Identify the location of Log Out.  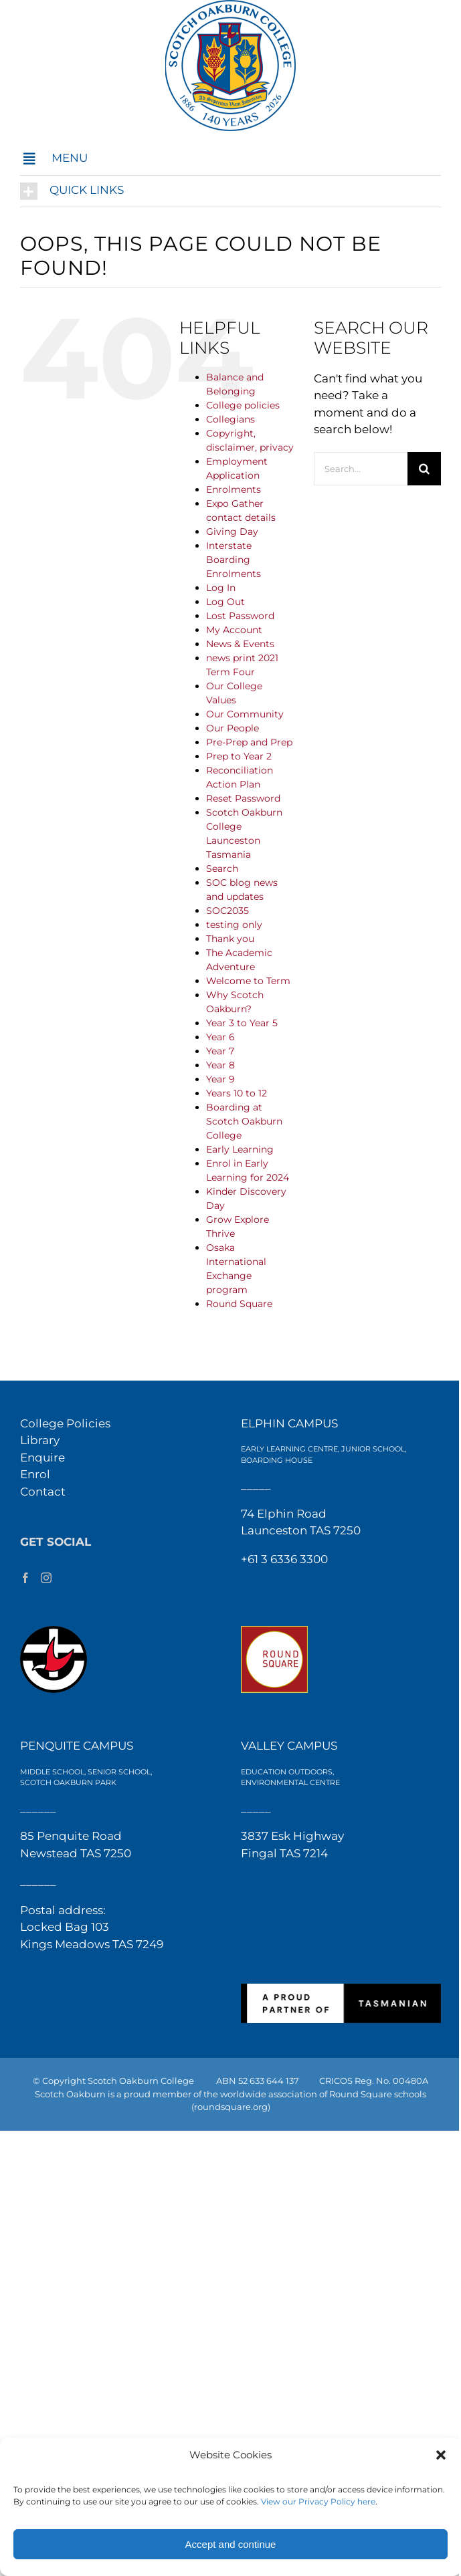
(225, 602).